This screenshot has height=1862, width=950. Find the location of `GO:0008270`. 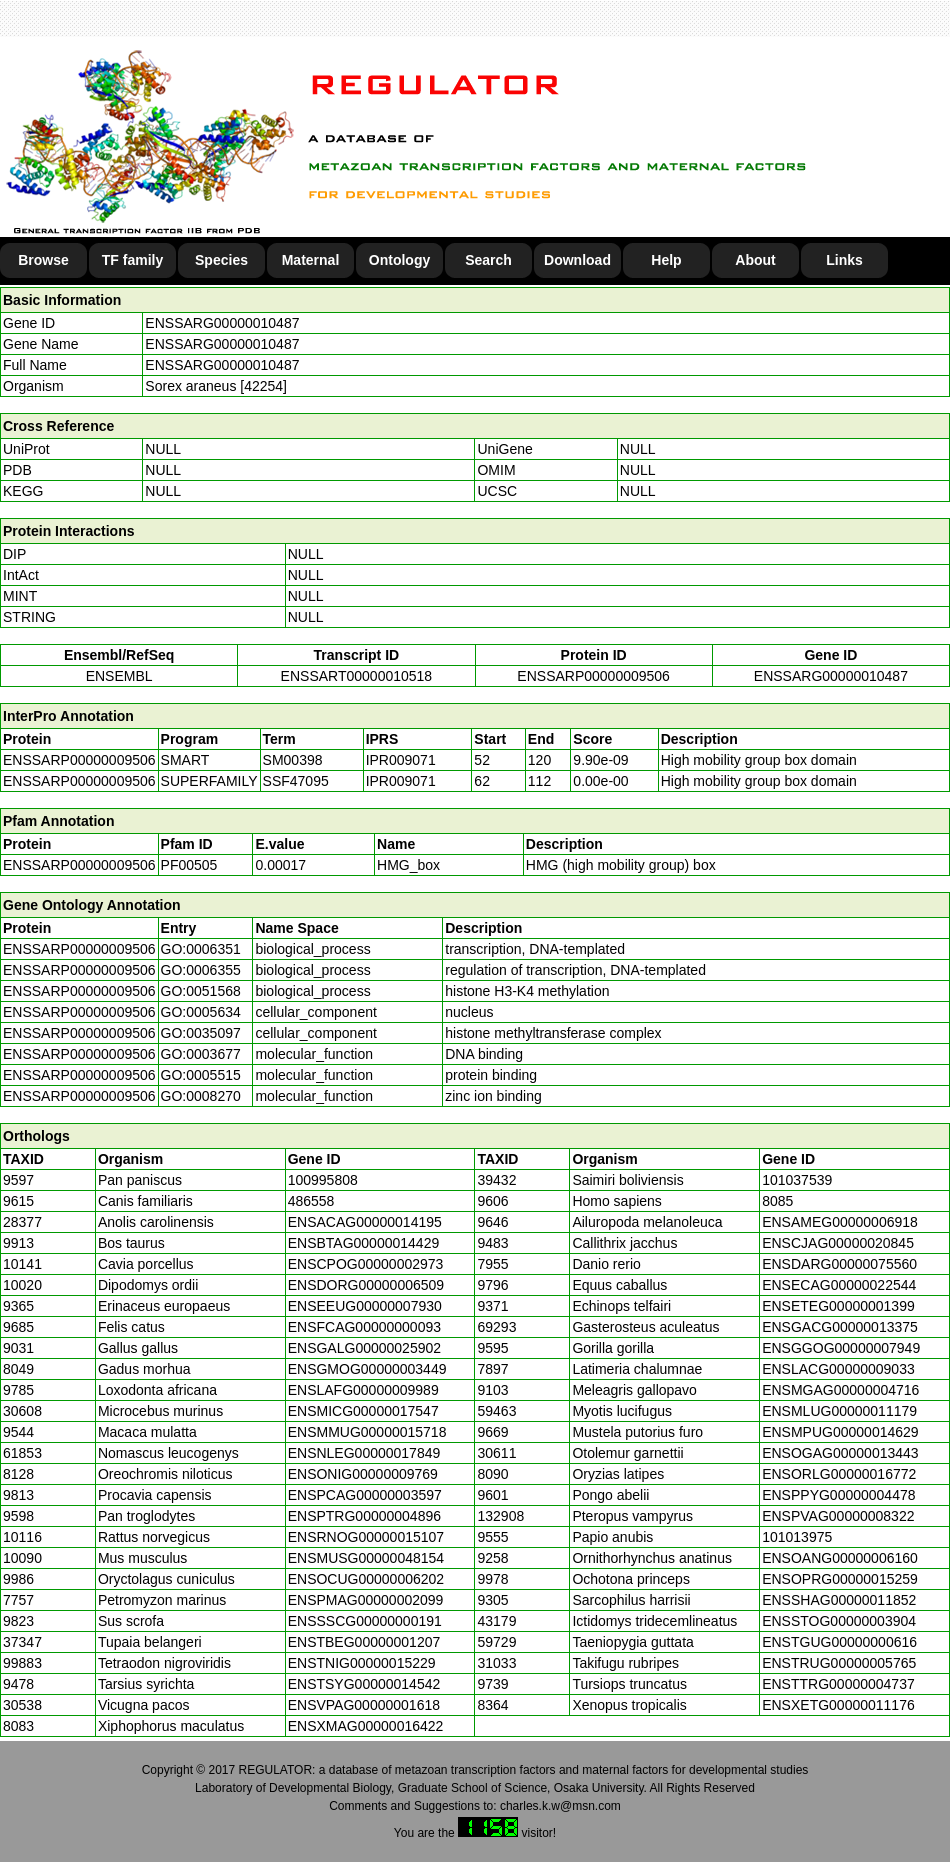

GO:0008270 is located at coordinates (201, 1096).